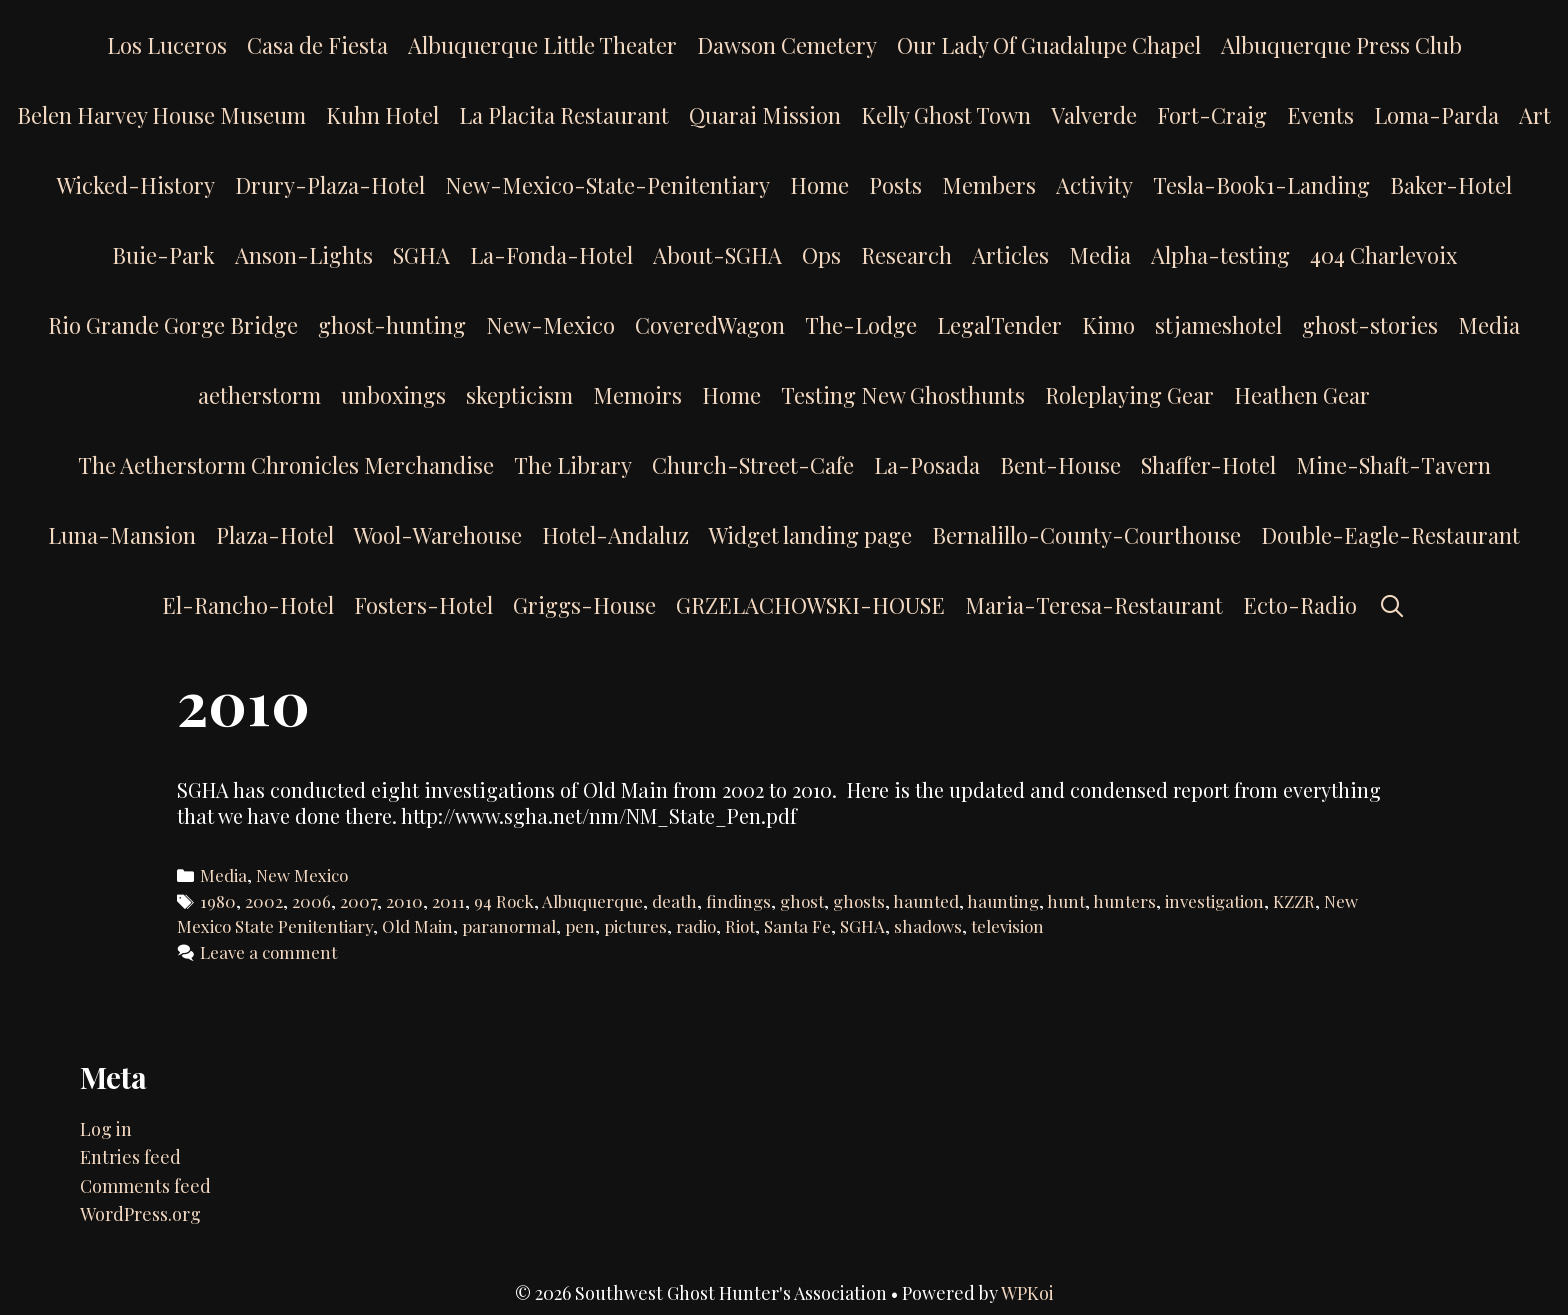 This screenshot has width=1568, height=1315. I want to click on Rio Grande Gorge Bridge, so click(173, 325).